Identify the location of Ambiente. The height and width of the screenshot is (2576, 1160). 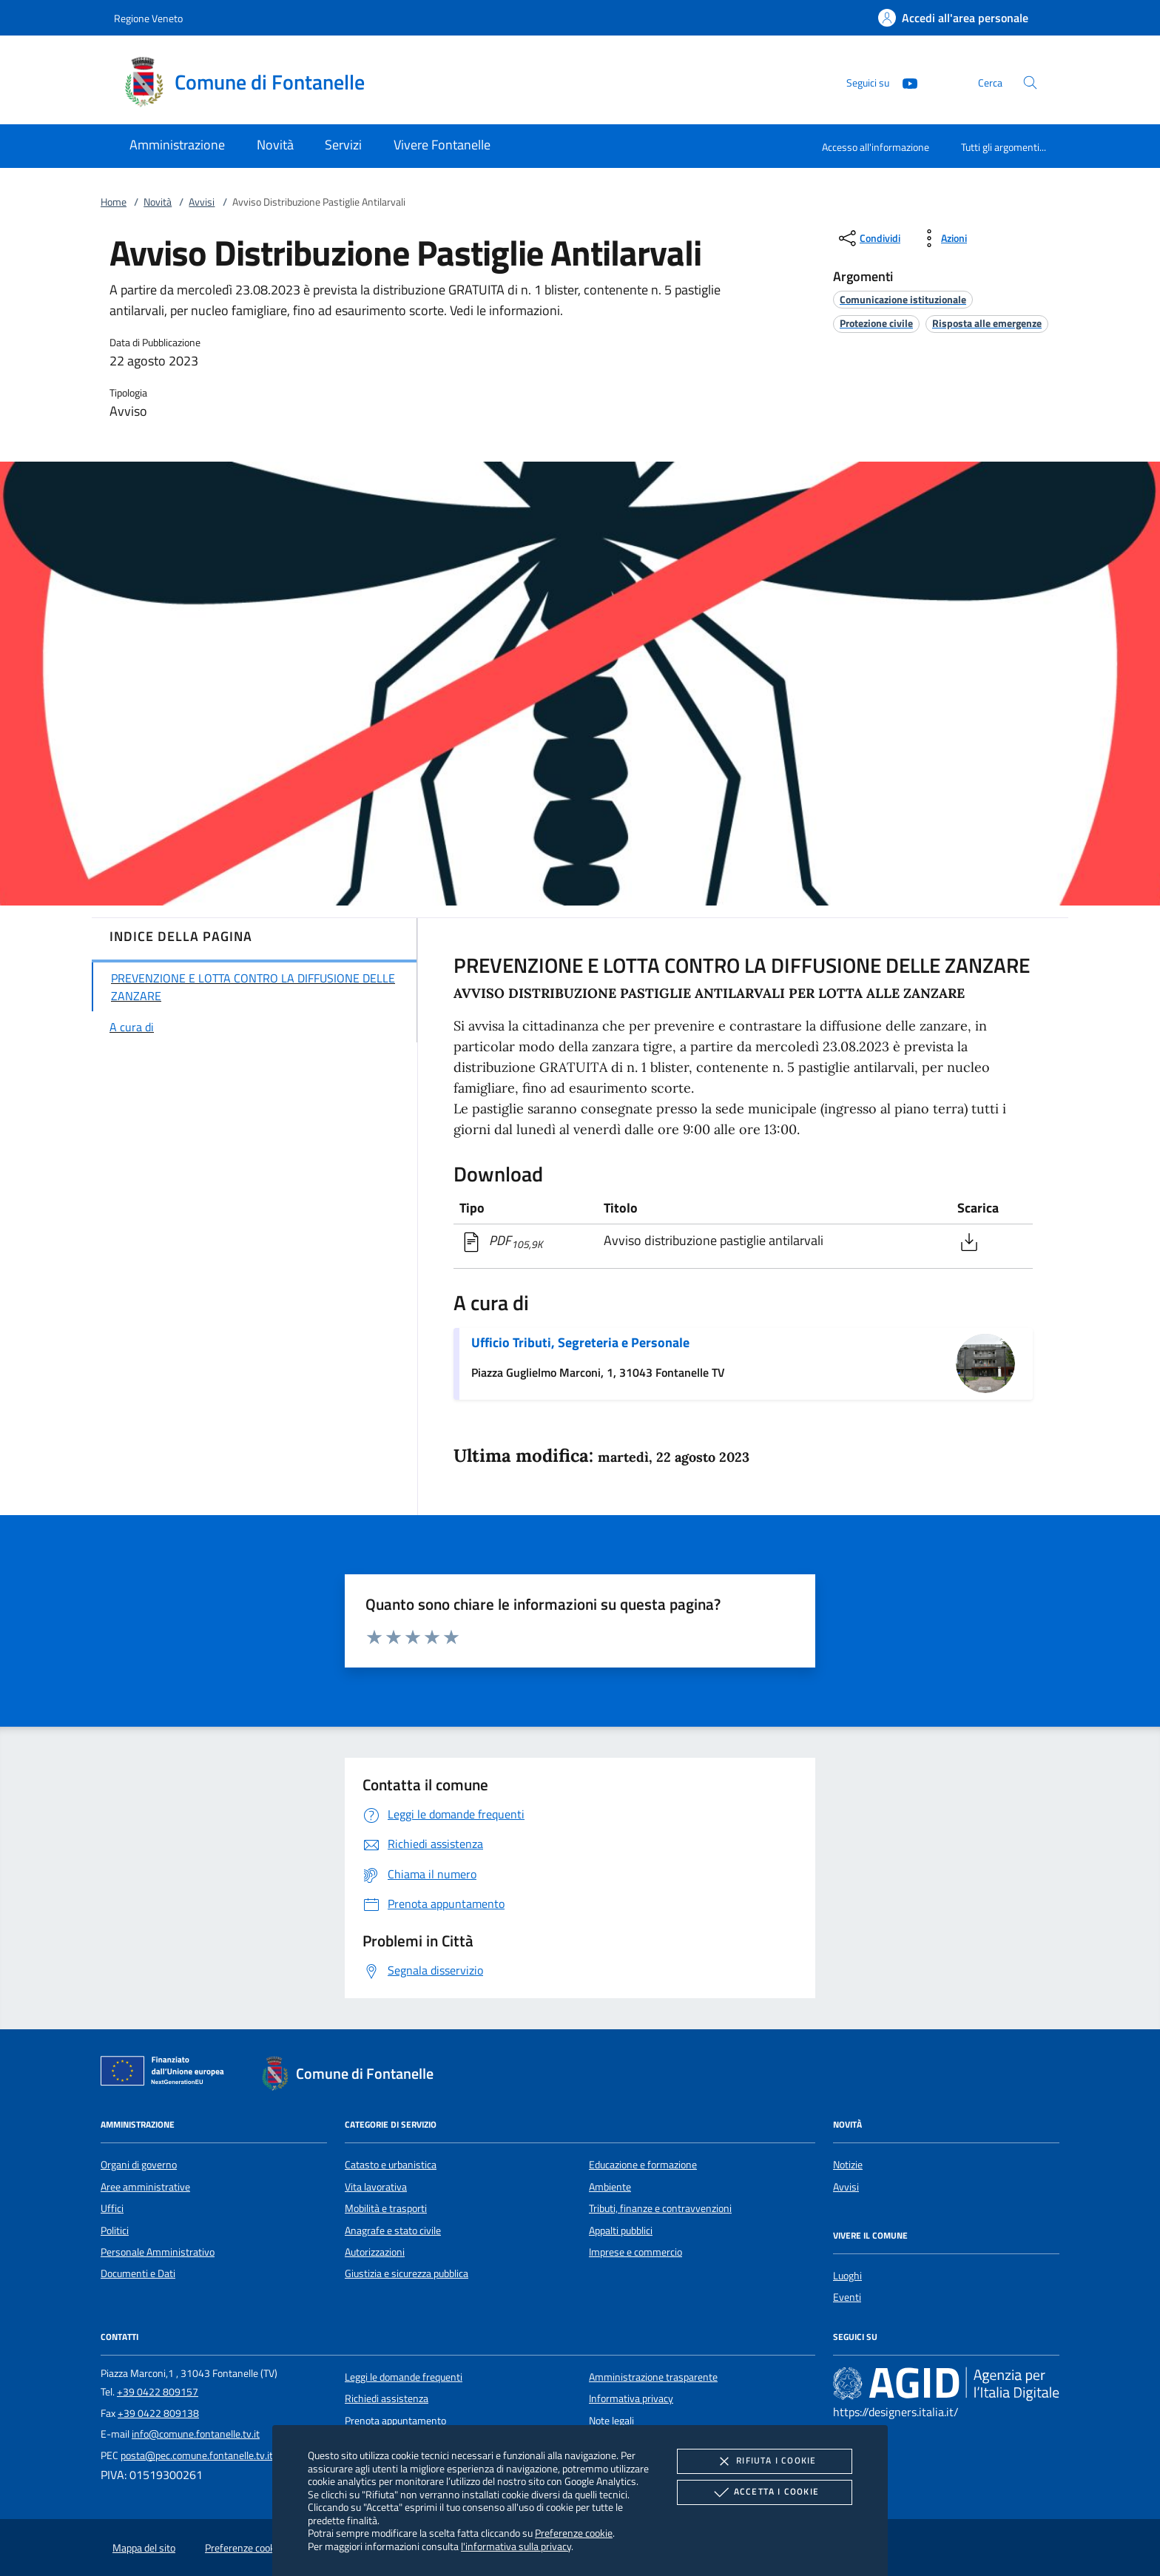
(610, 2187).